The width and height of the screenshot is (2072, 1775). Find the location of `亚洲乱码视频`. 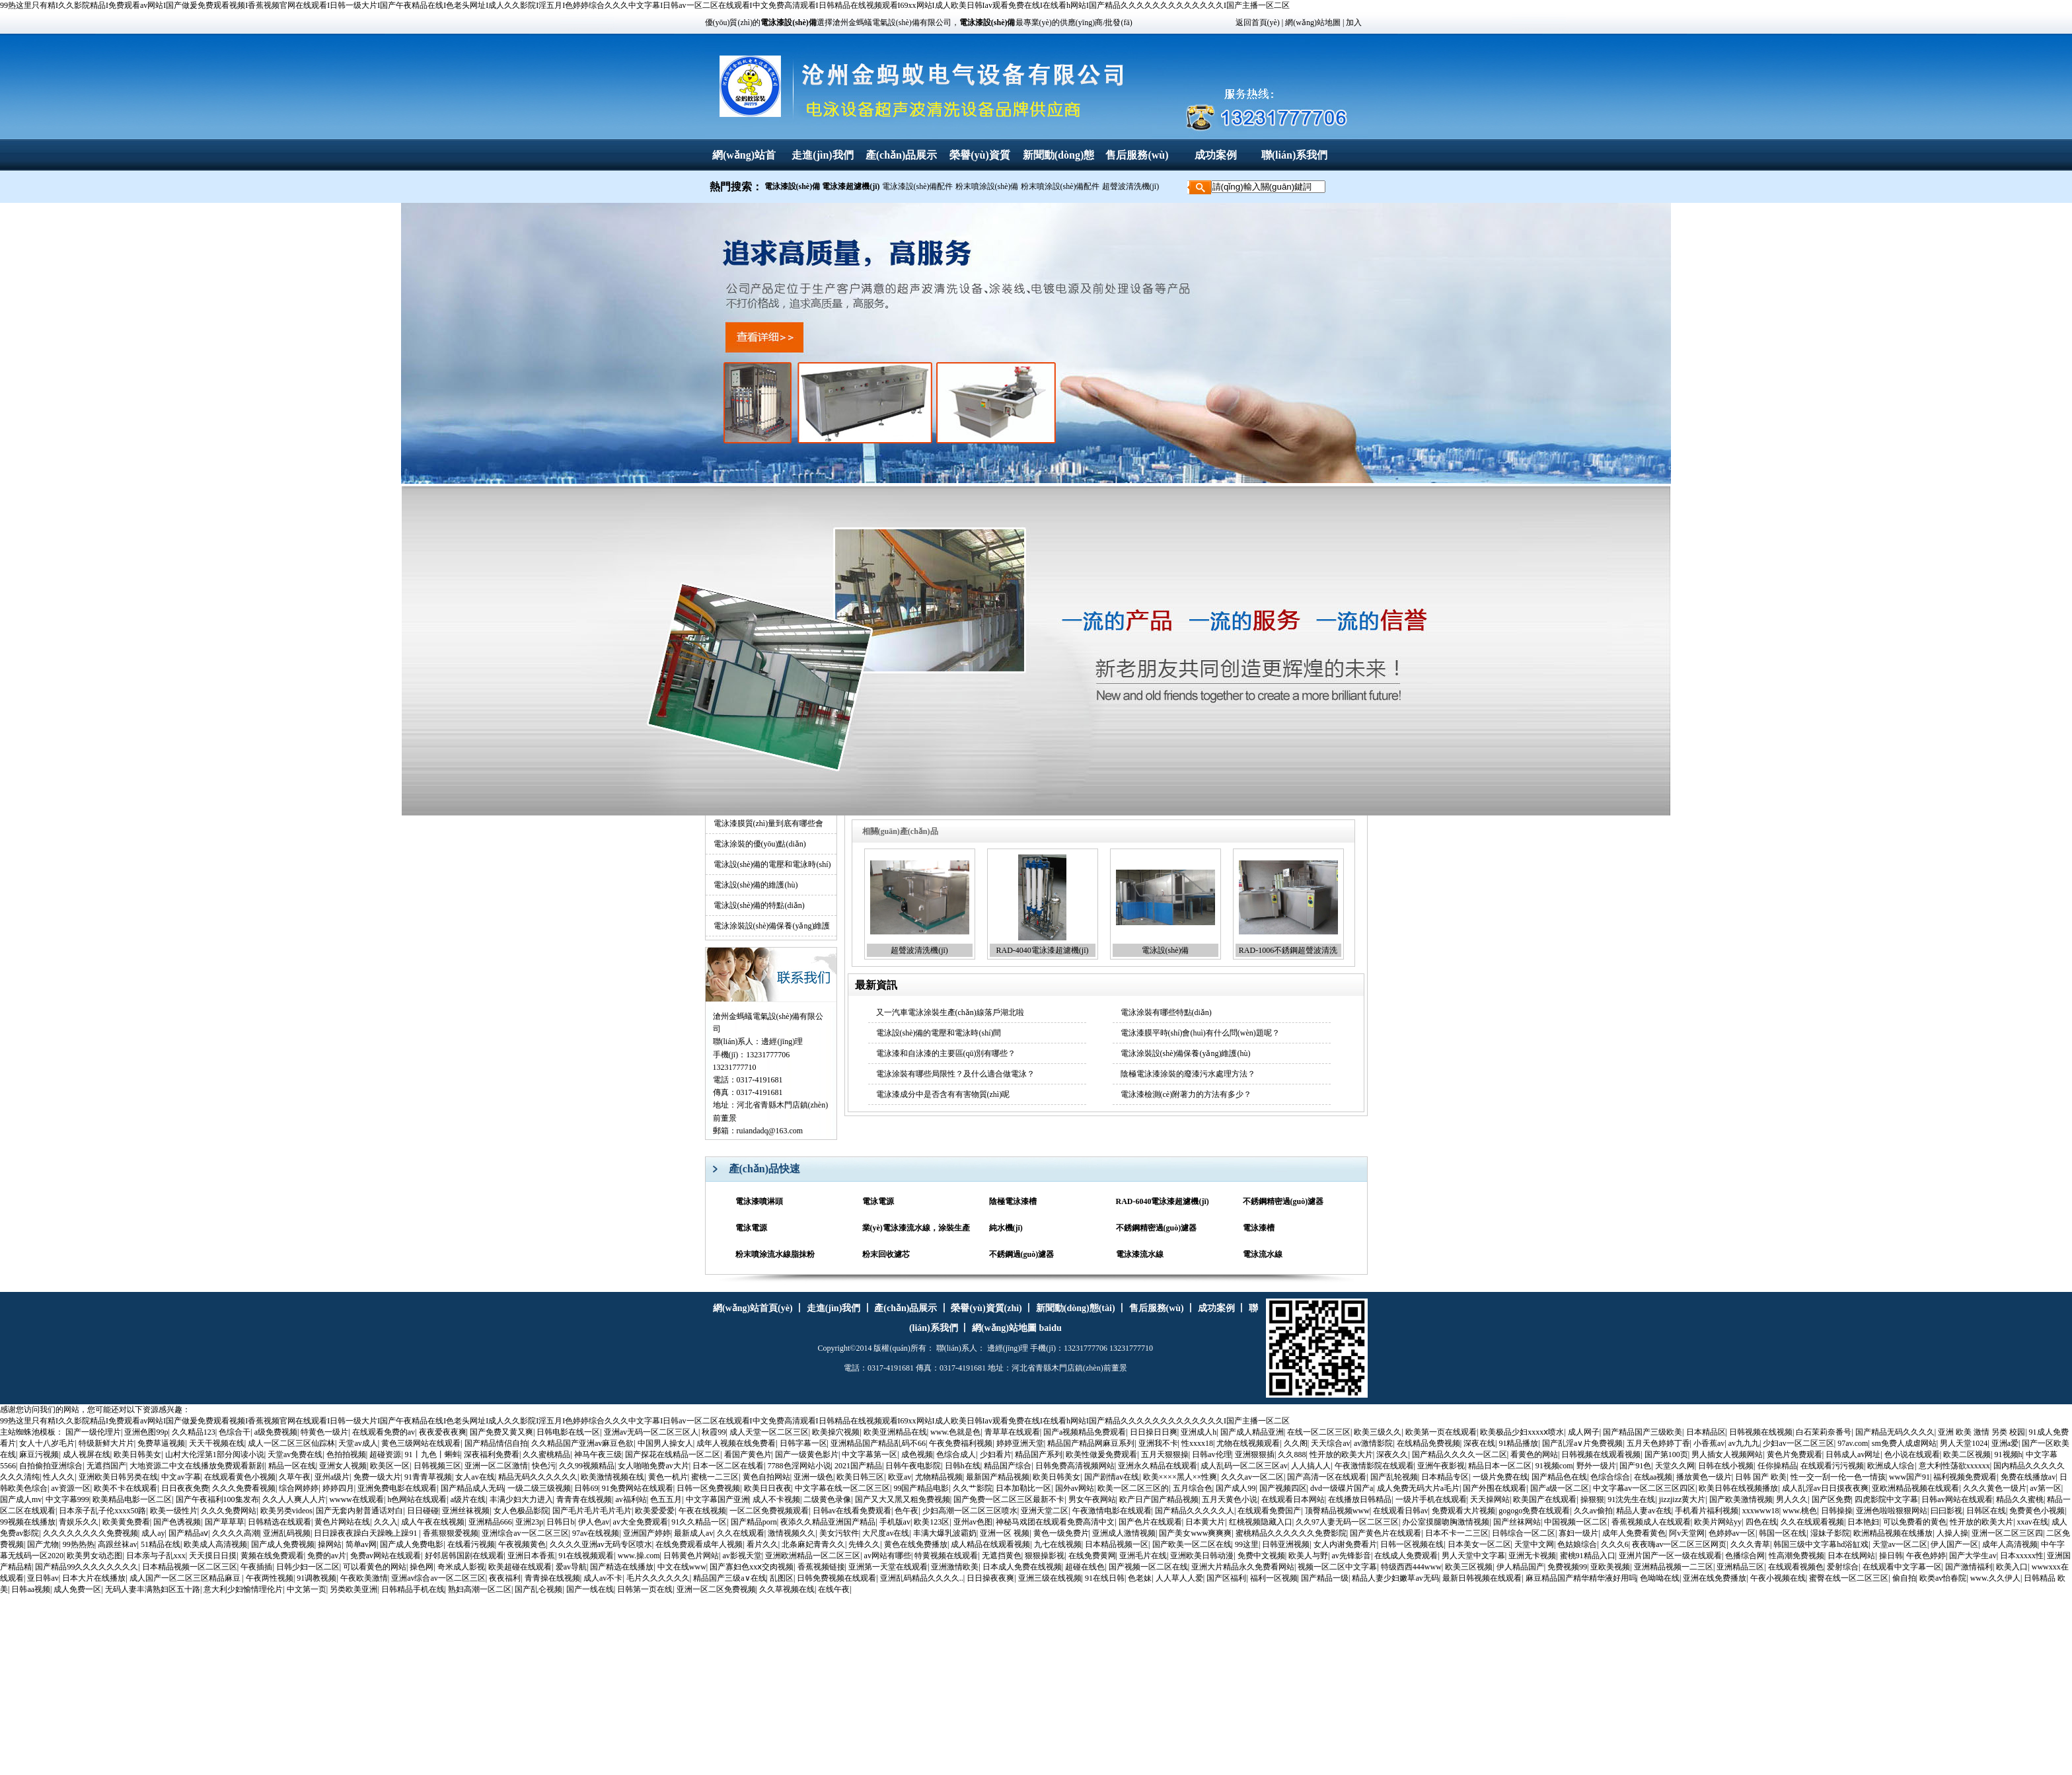

亚洲乱码视频 is located at coordinates (287, 1533).